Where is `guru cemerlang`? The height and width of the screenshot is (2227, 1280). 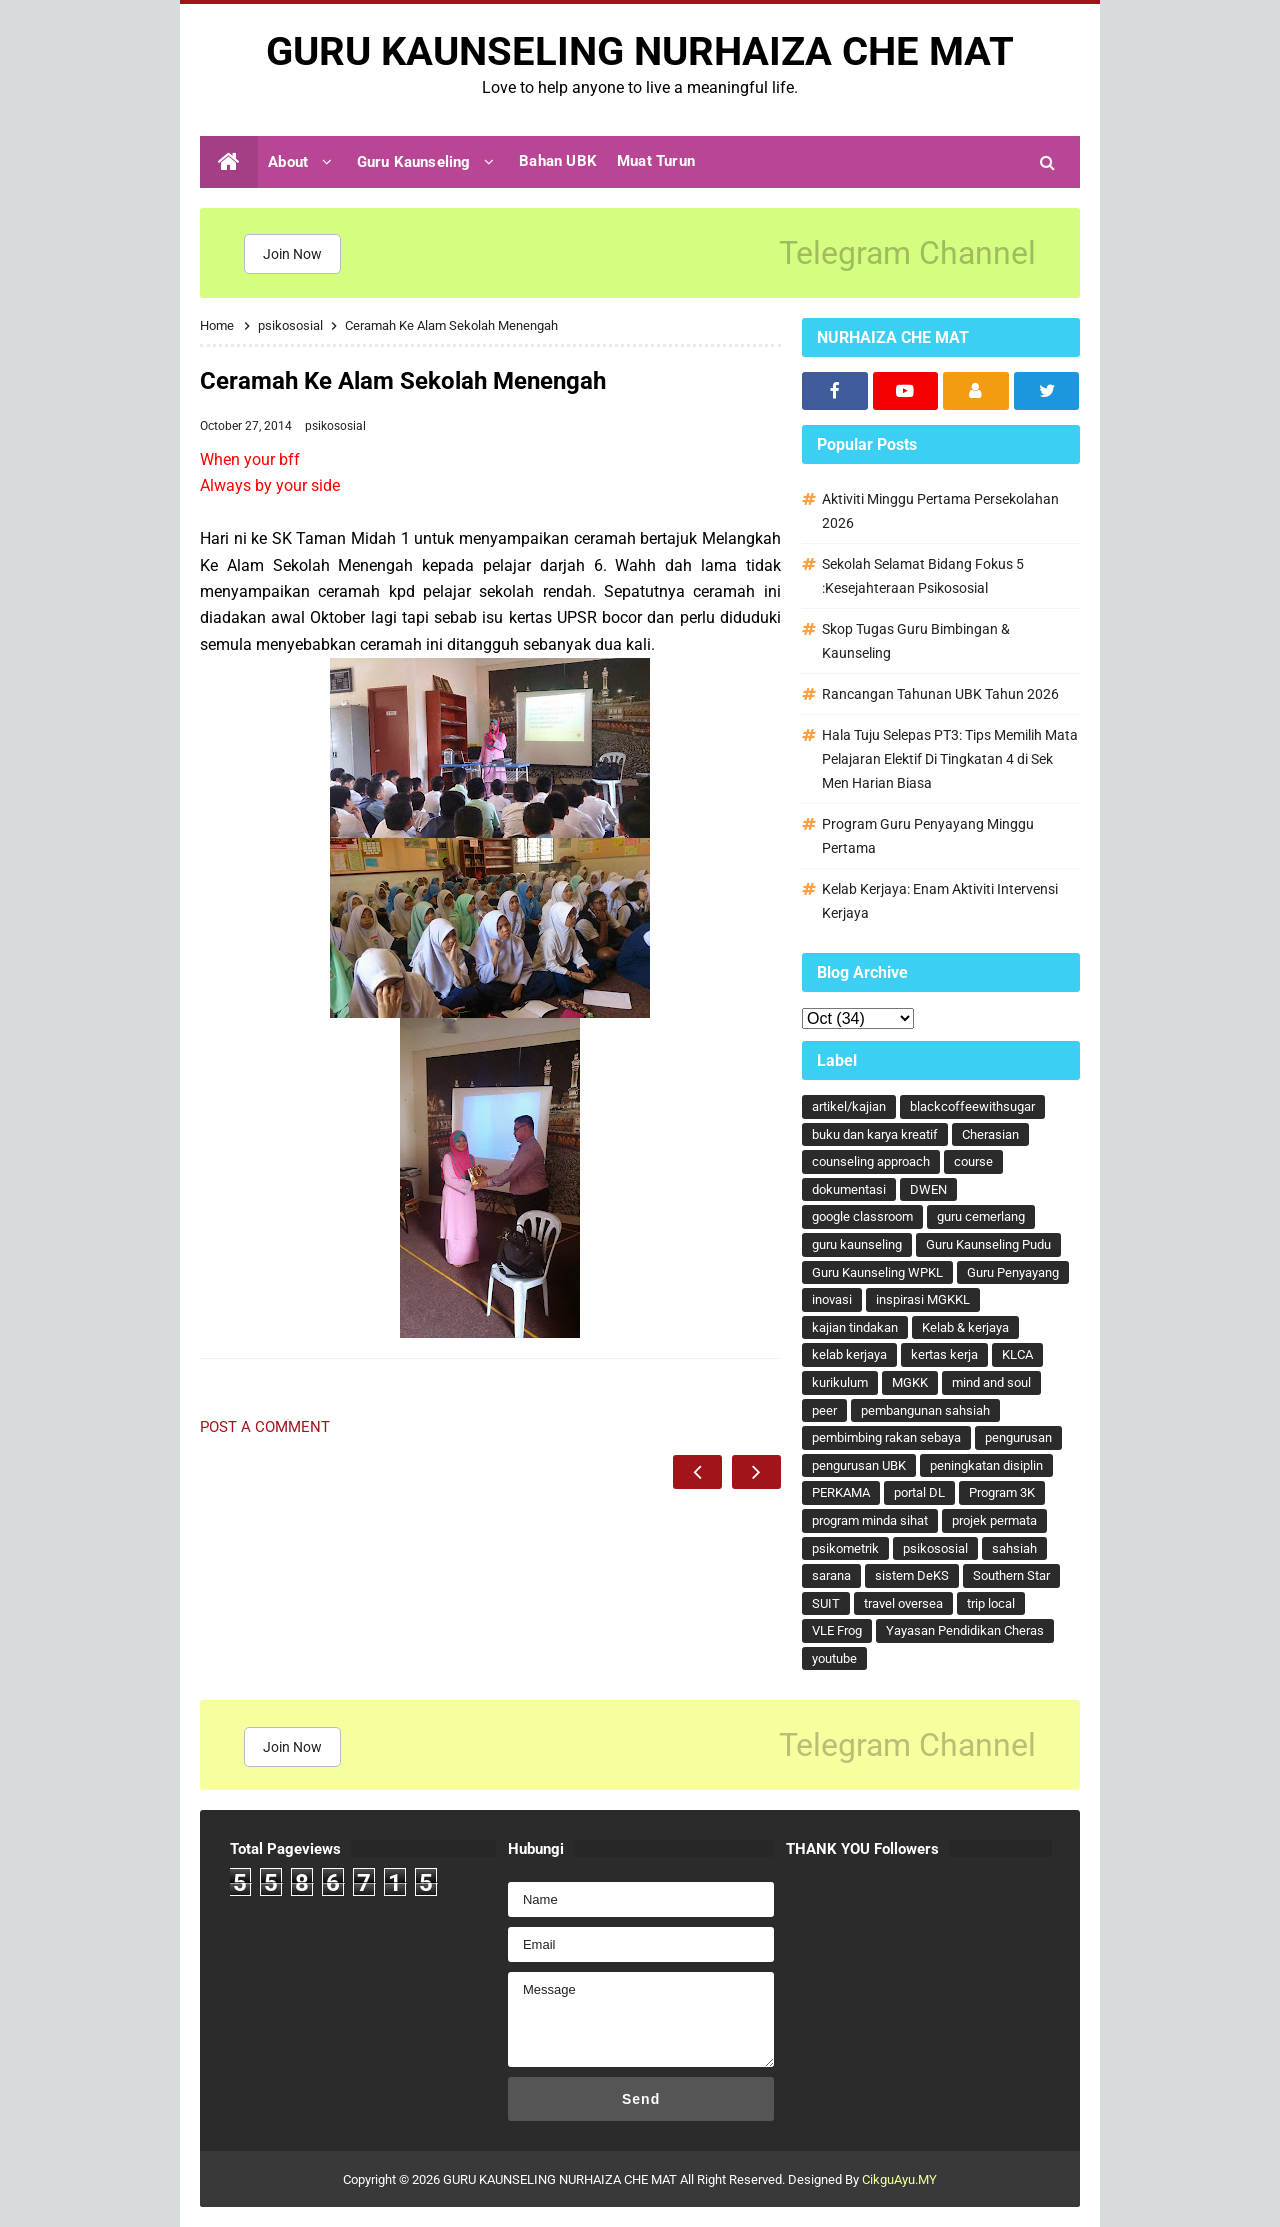
guru cemerlang is located at coordinates (981, 1216).